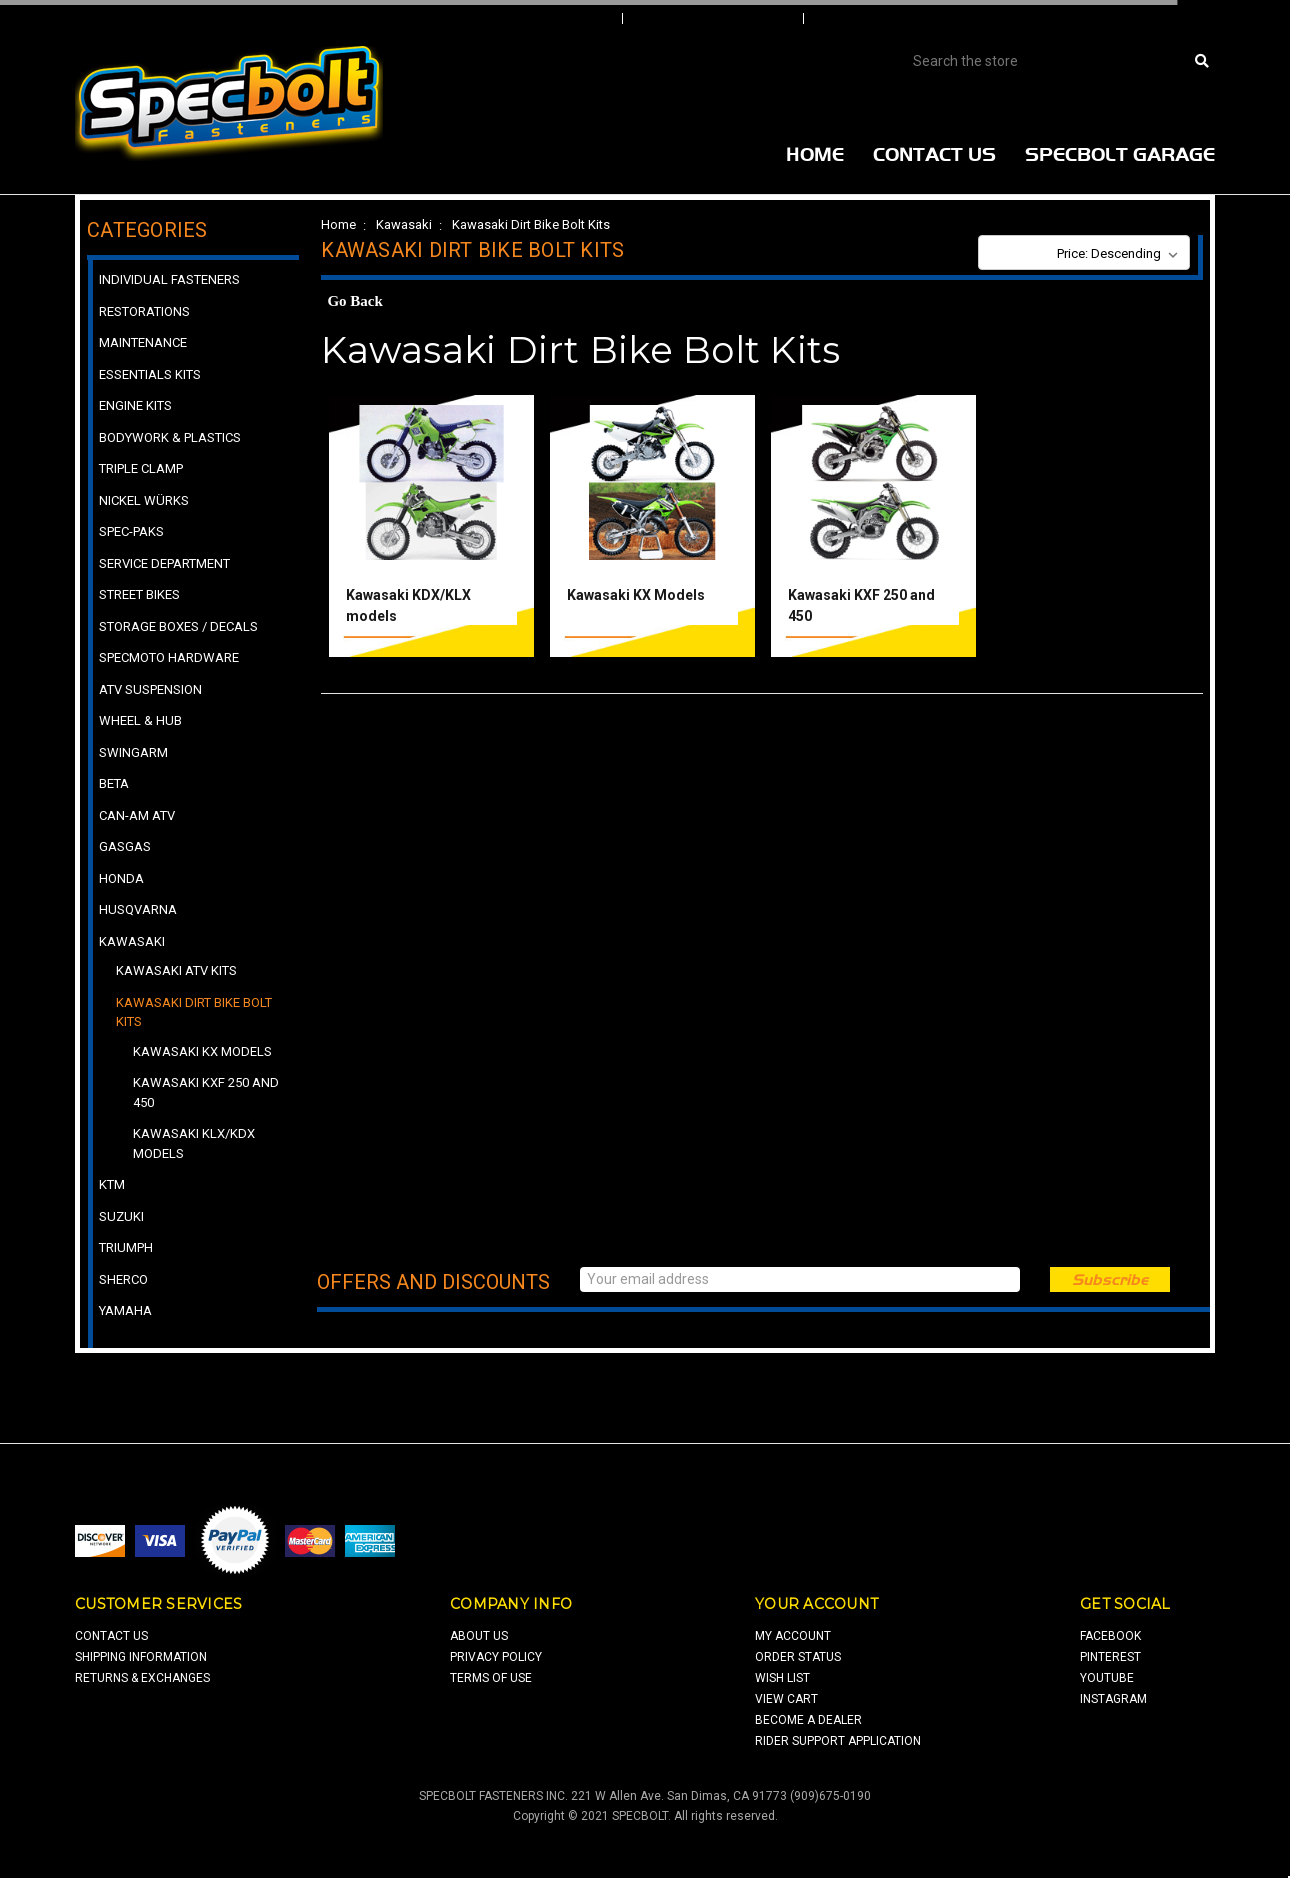 Image resolution: width=1290 pixels, height=1878 pixels. I want to click on Maintenance, so click(143, 342).